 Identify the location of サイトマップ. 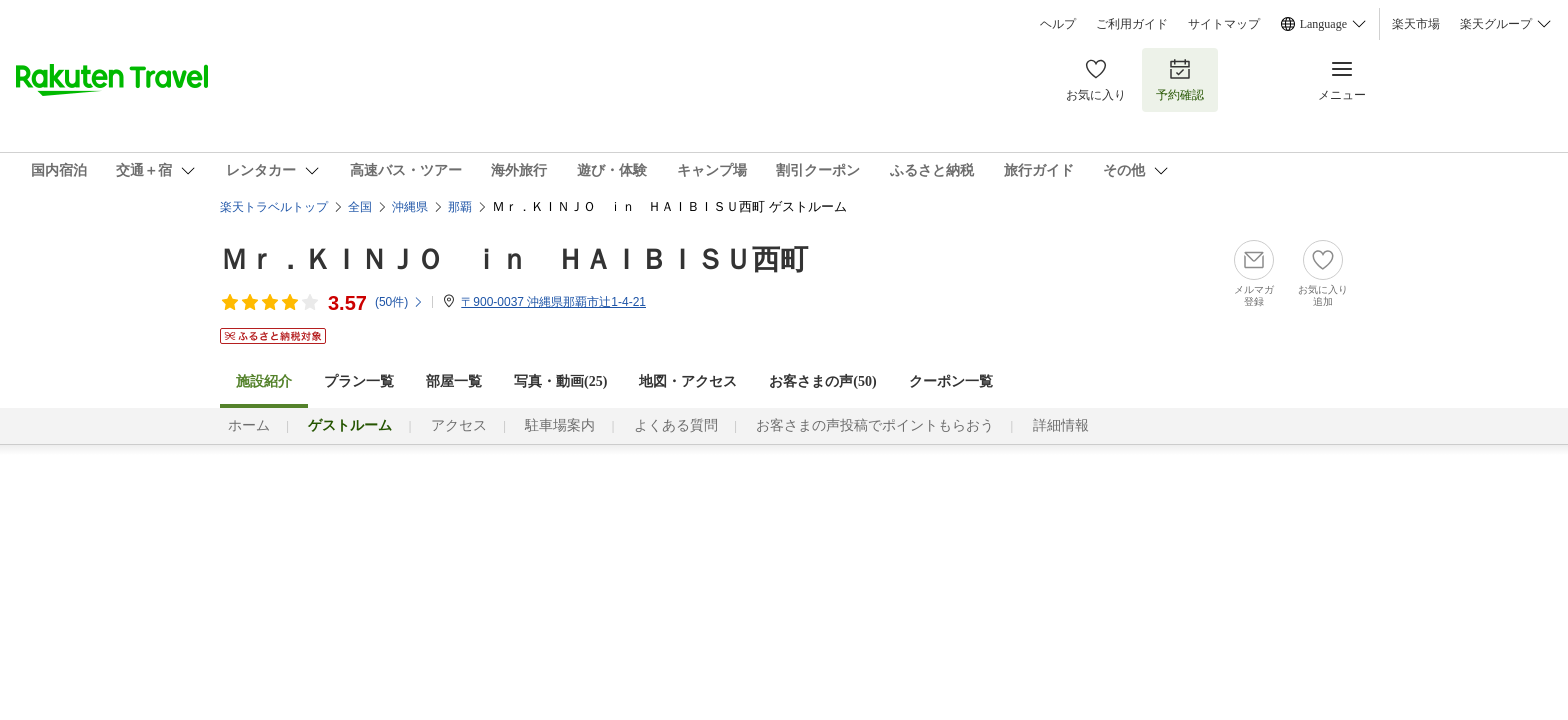
(1224, 24).